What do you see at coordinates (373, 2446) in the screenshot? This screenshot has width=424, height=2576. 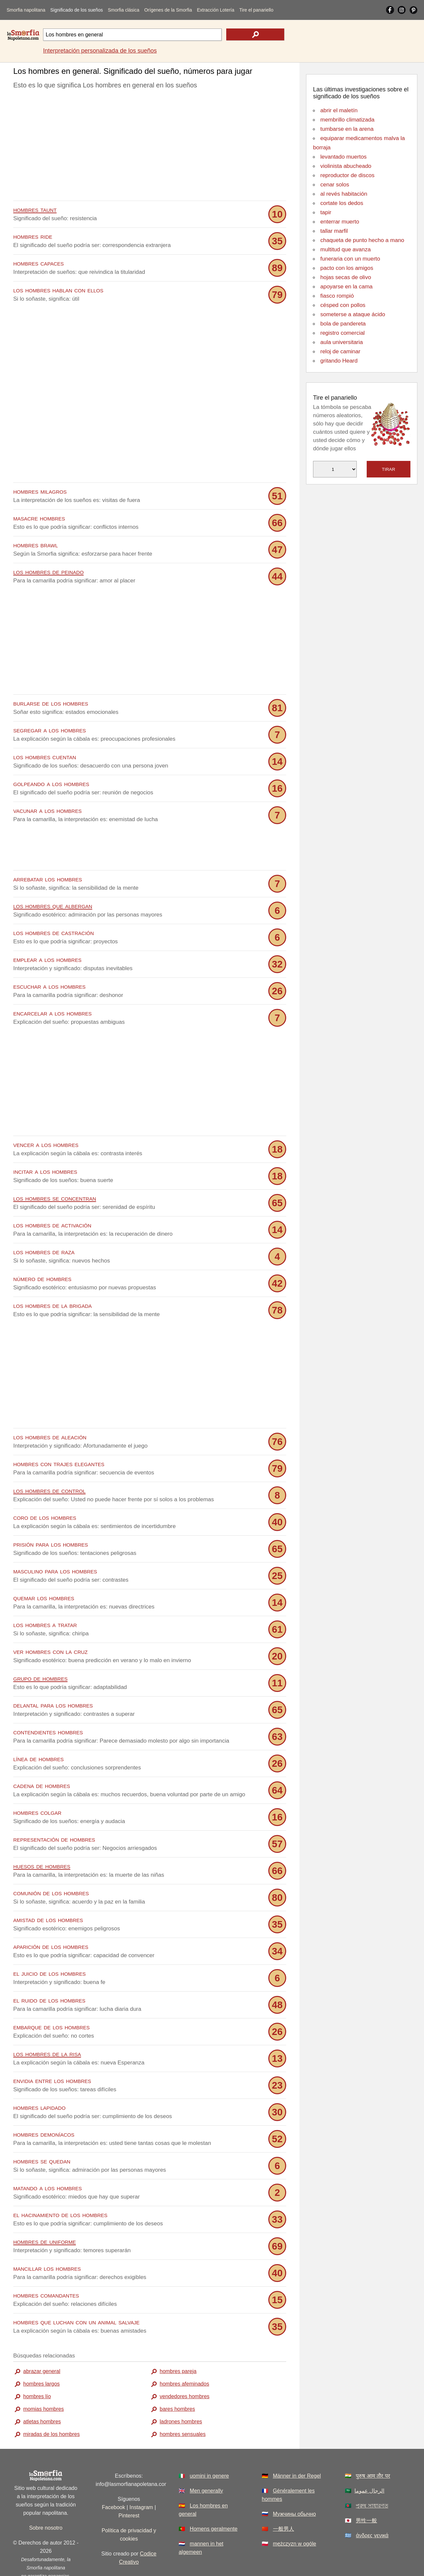 I see `पुरुष आम तौर पर` at bounding box center [373, 2446].